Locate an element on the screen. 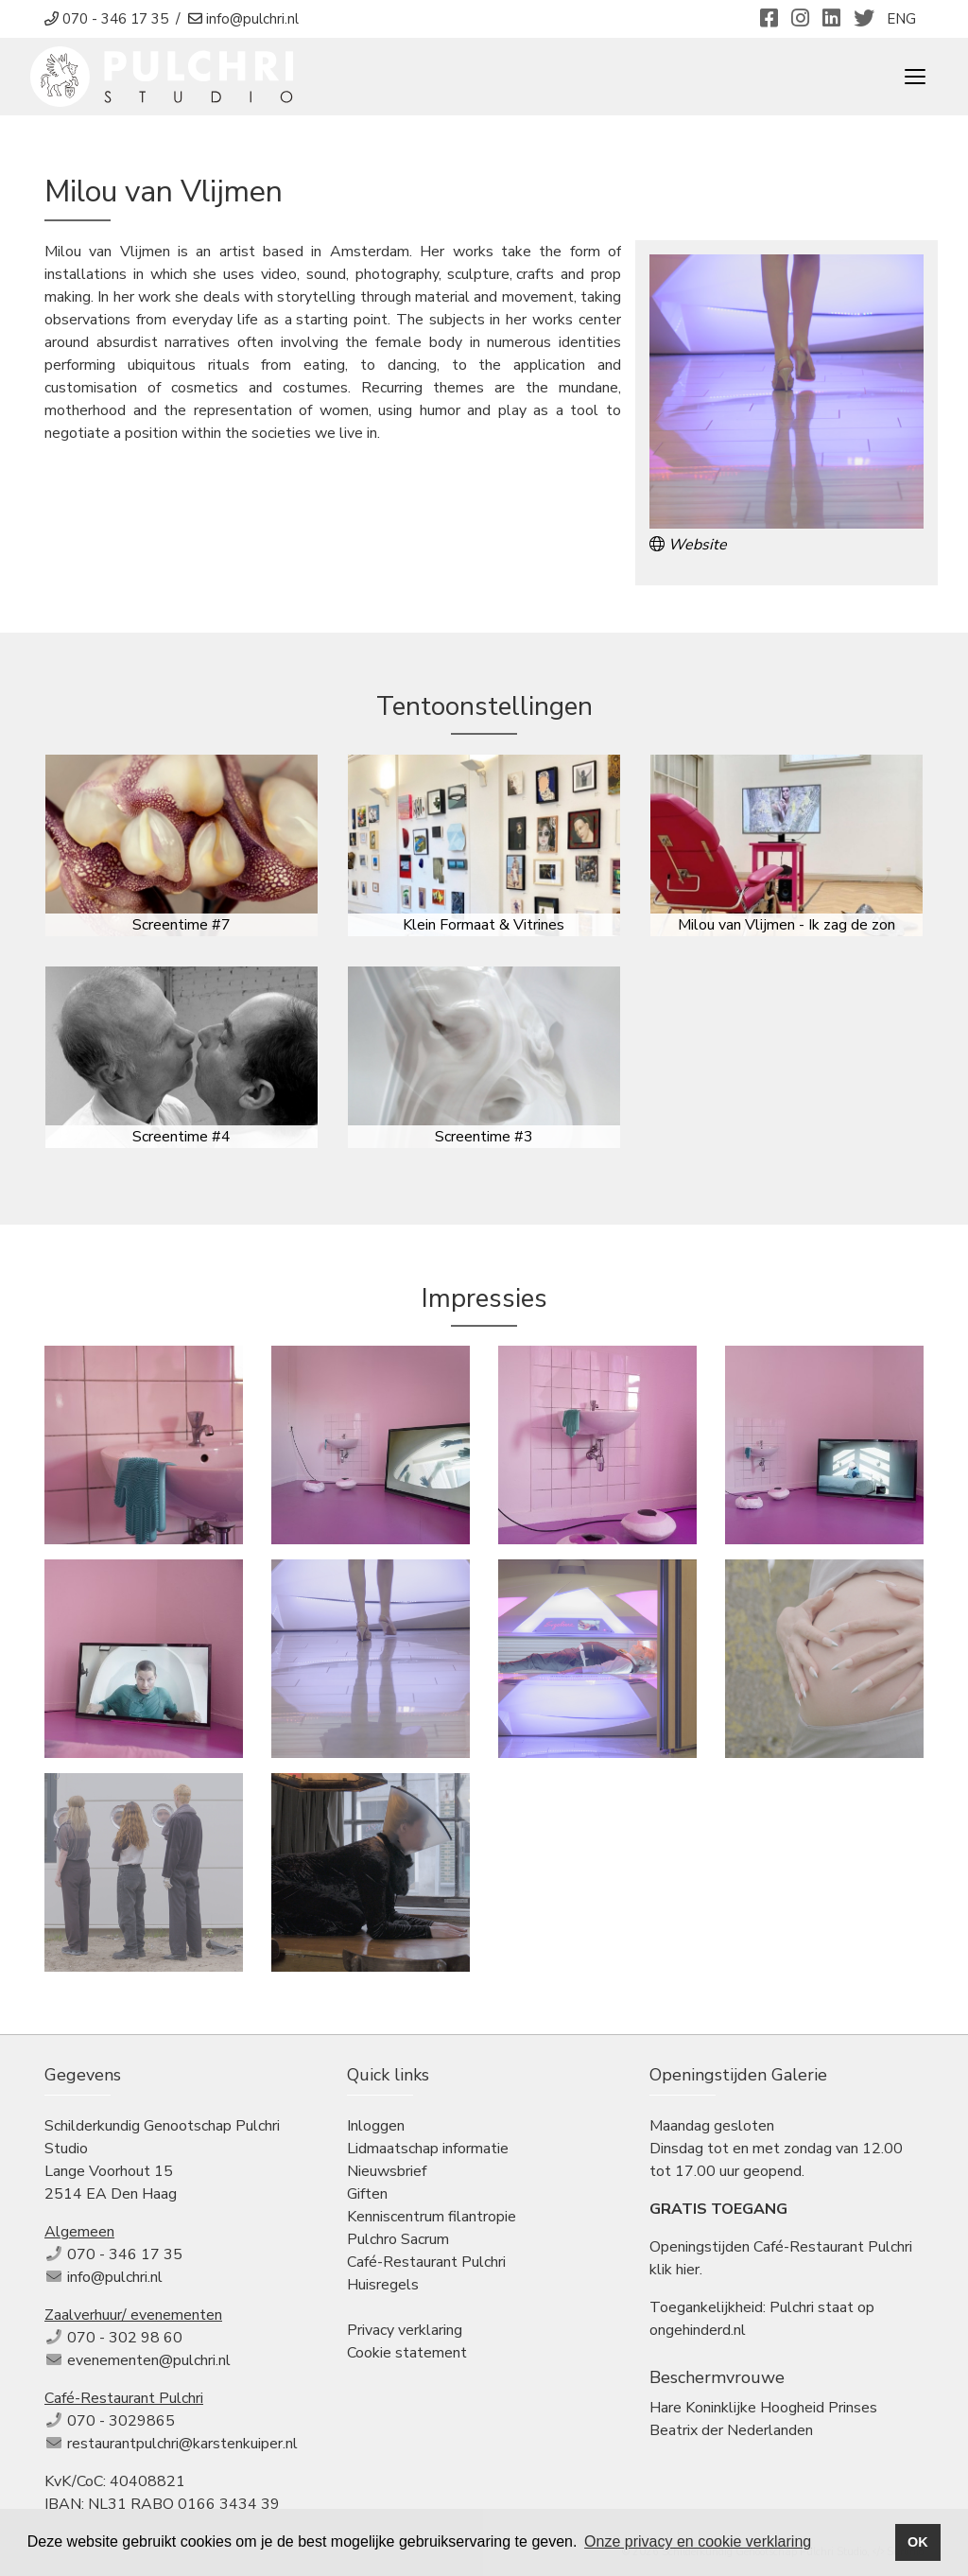 This screenshot has width=968, height=2576. evenementen@pulchri.nl is located at coordinates (149, 2360).